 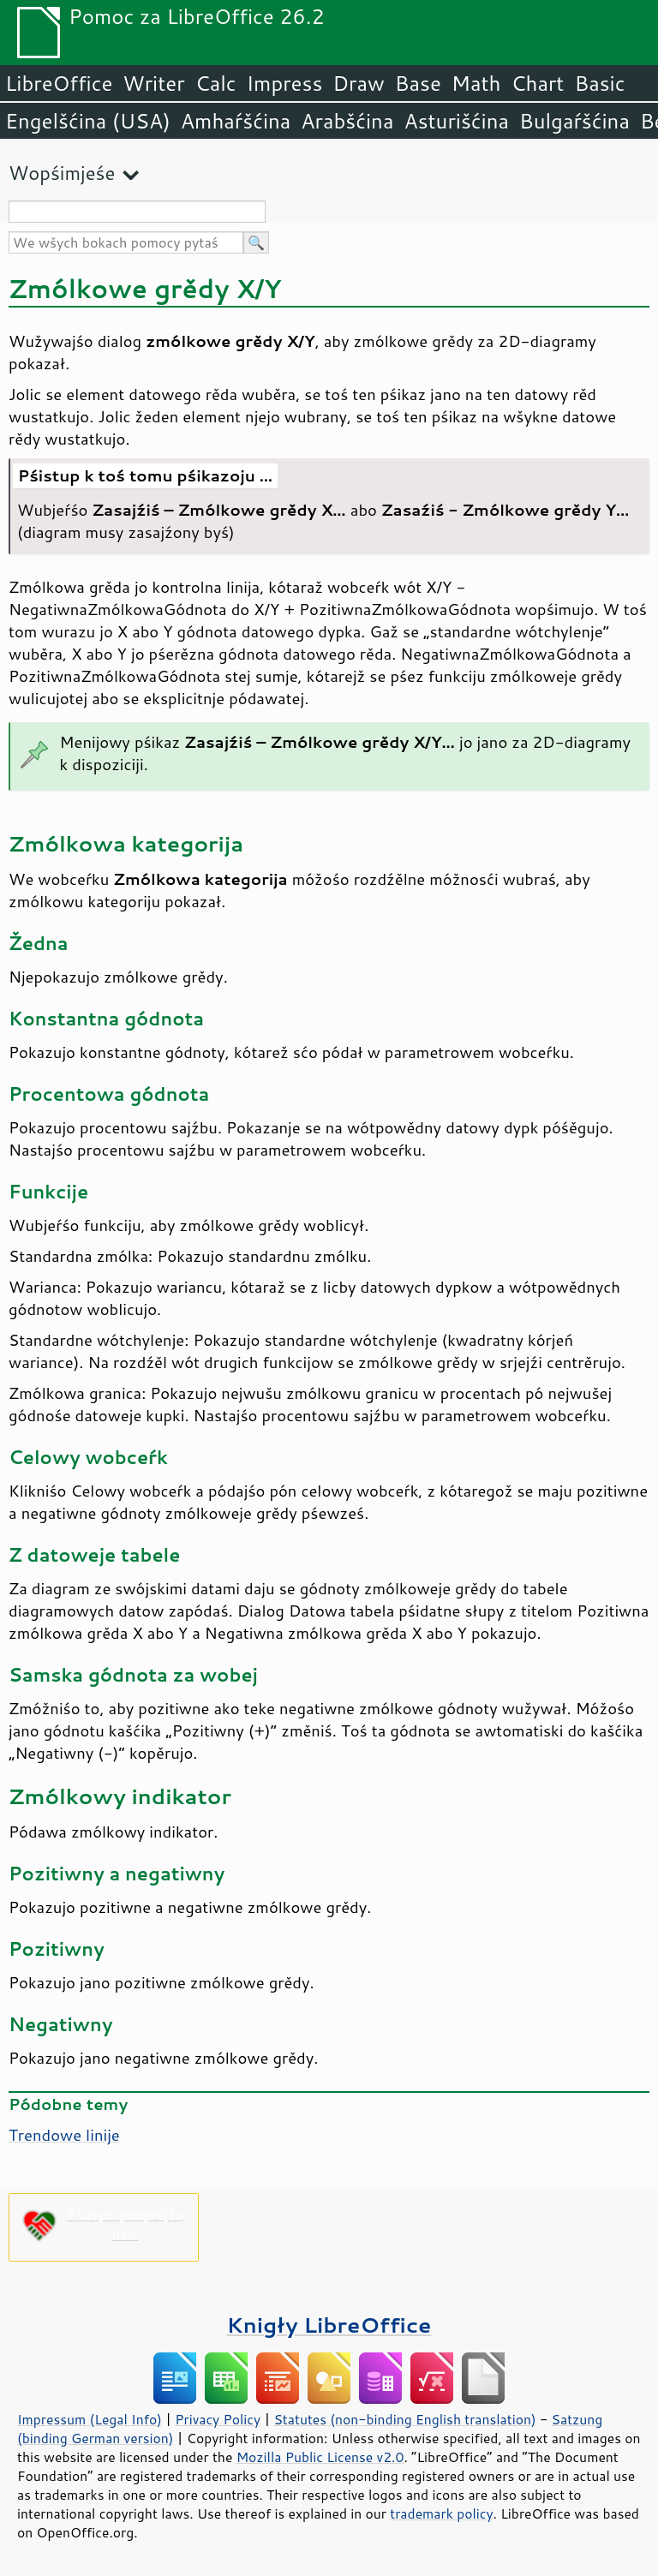 I want to click on Bulgaŕšćina, so click(x=574, y=120).